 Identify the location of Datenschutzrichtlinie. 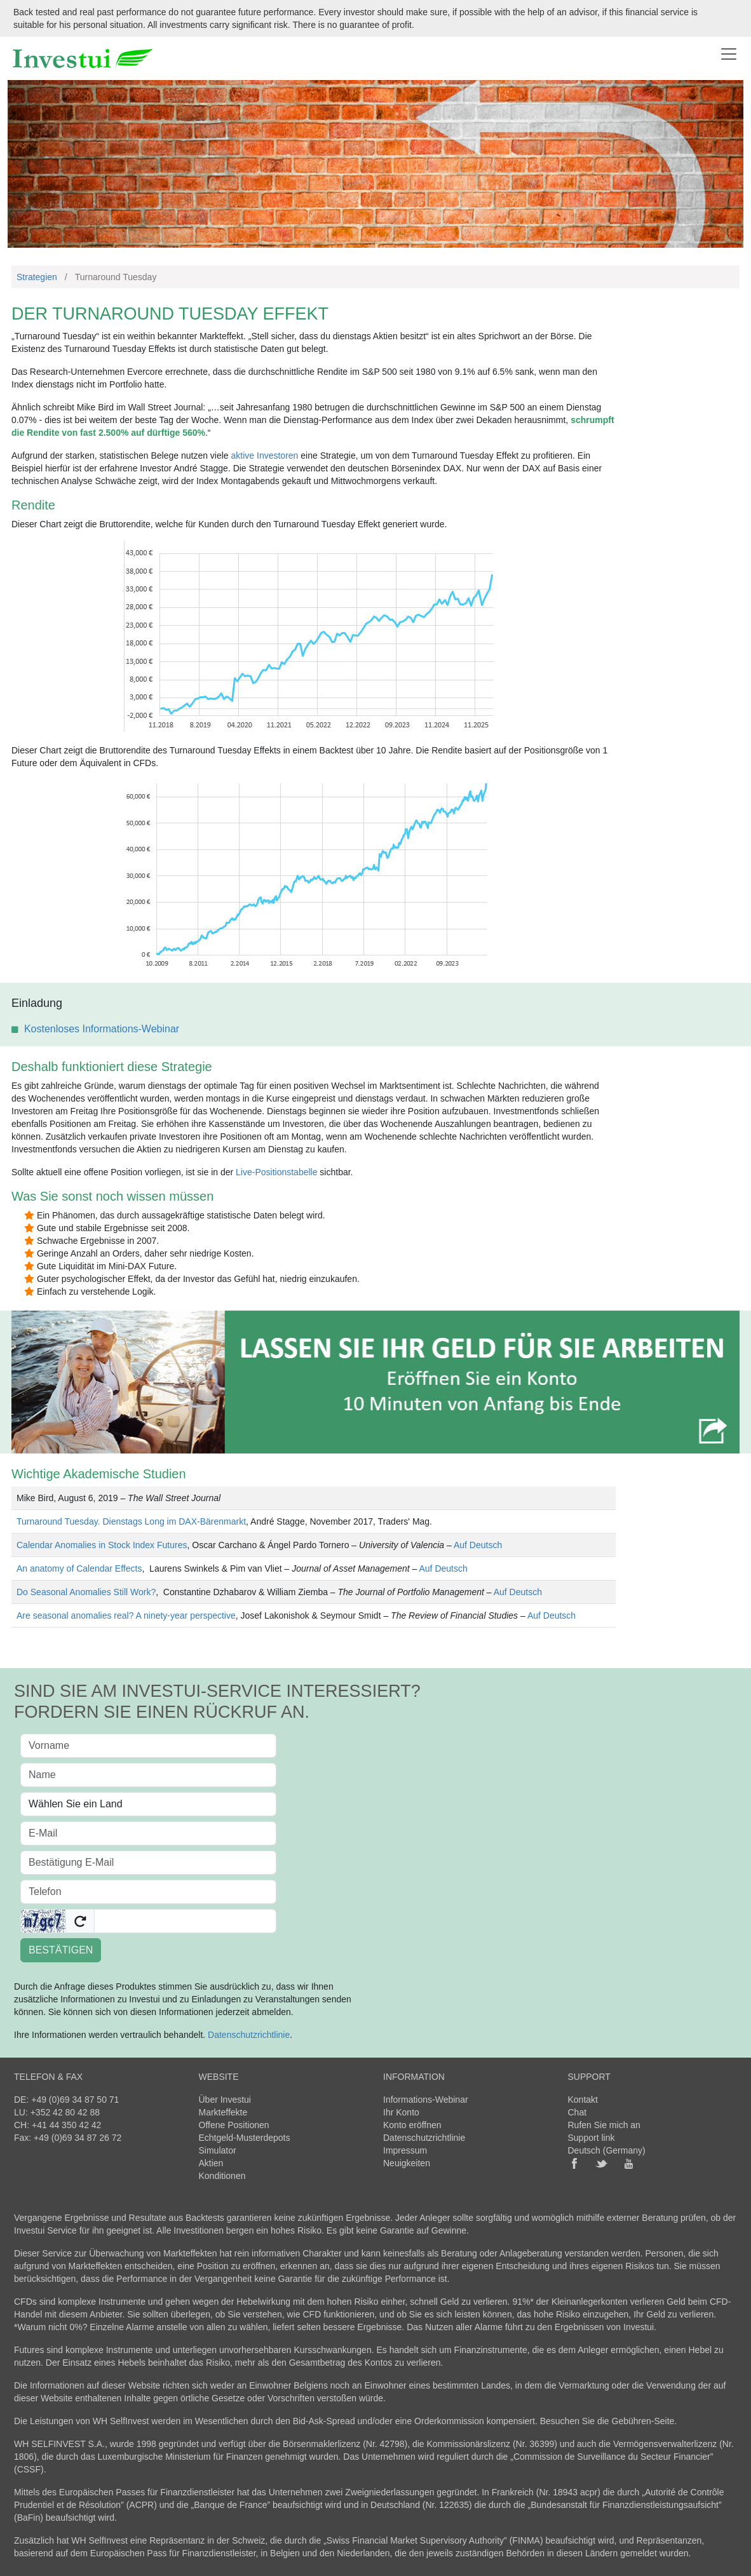
(249, 2035).